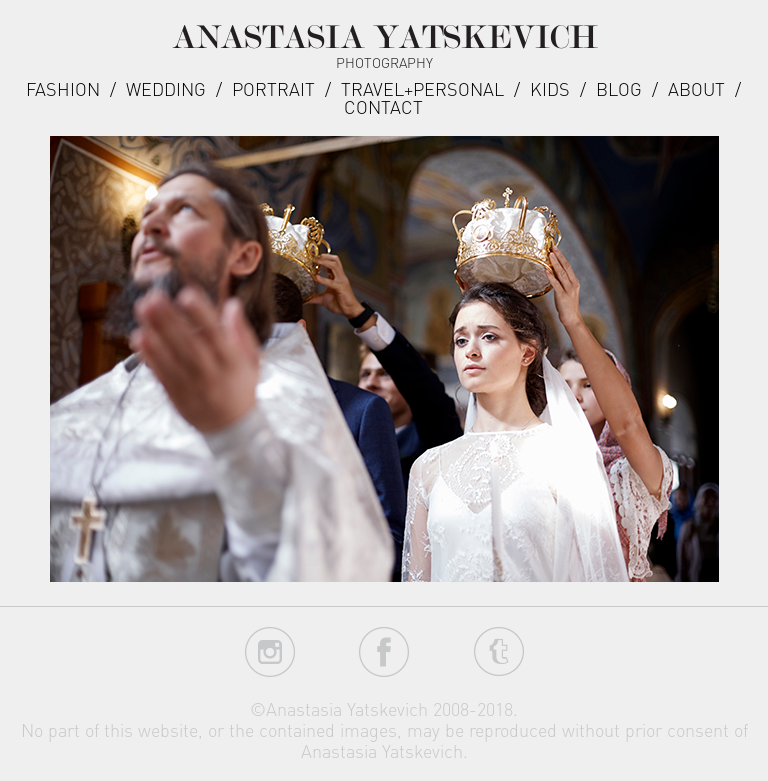 This screenshot has height=781, width=768. I want to click on Portrait, so click(273, 88).